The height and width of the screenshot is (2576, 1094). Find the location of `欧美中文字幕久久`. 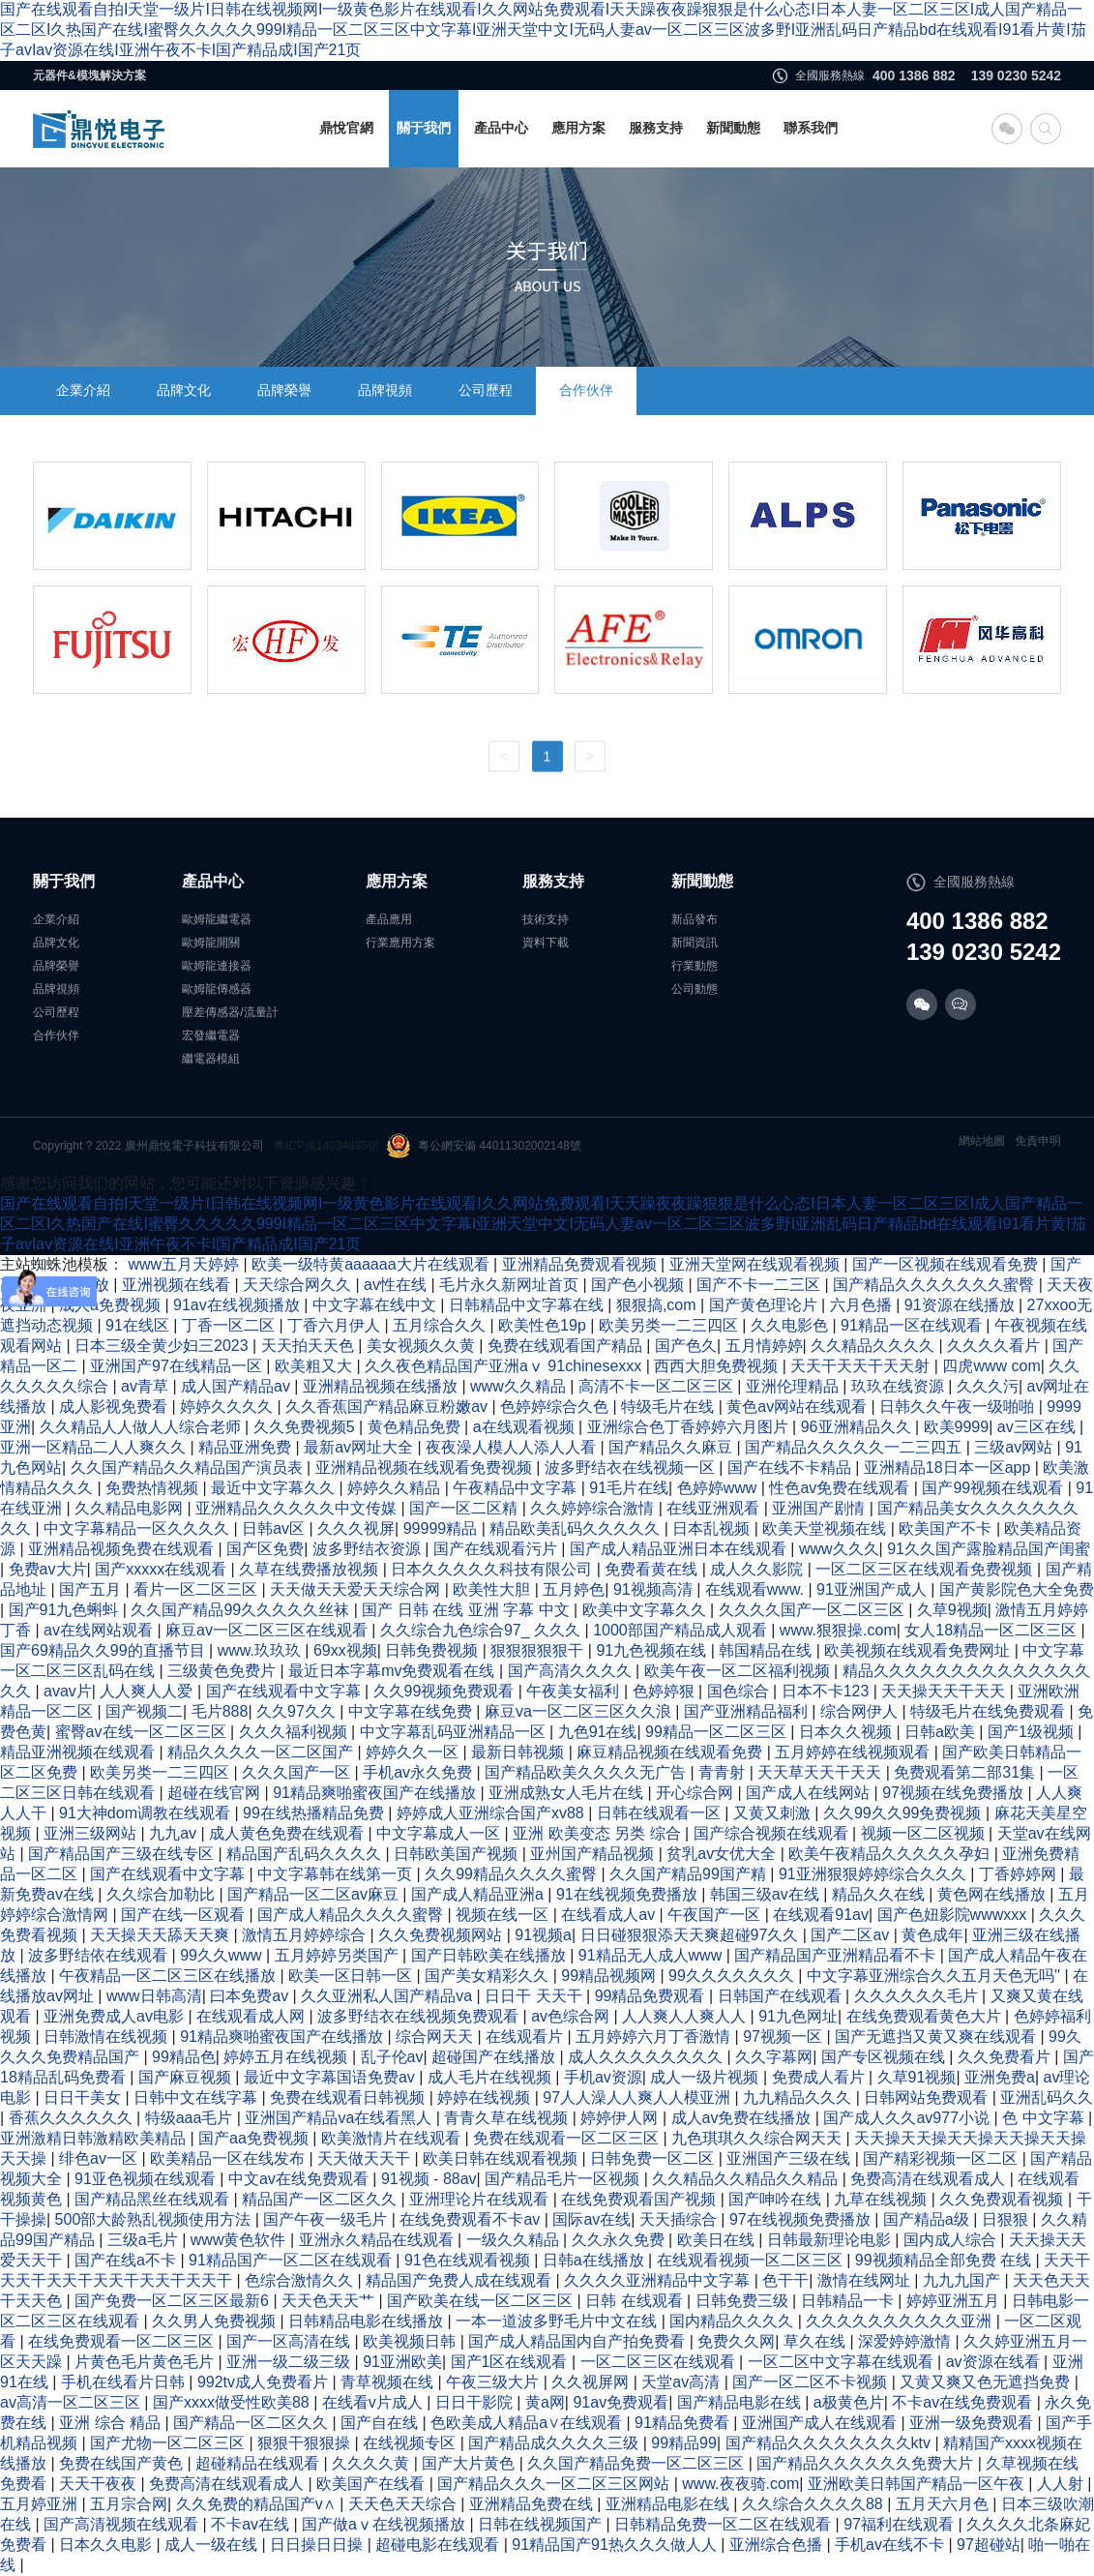

欧美中文字幕久久 is located at coordinates (646, 1610).